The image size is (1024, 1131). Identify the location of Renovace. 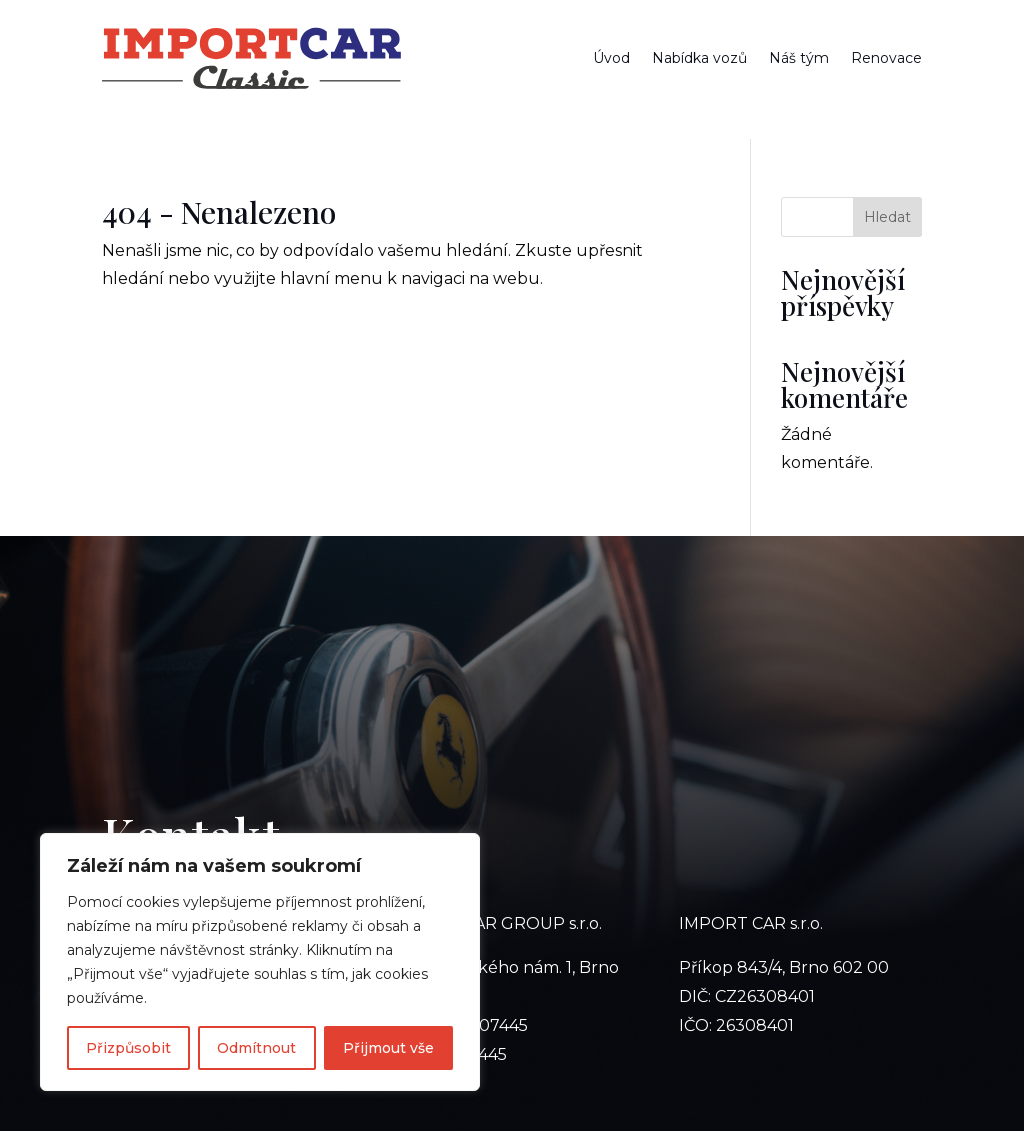
(886, 58).